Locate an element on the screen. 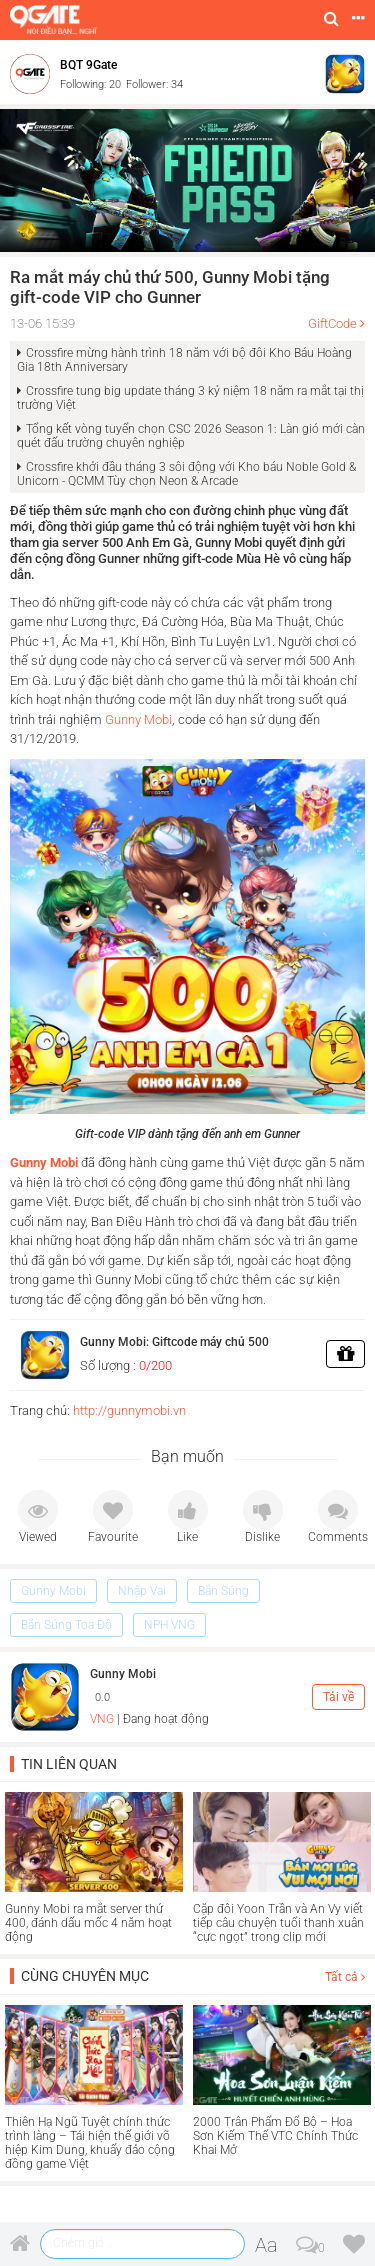 This screenshot has width=375, height=2266. Tải về is located at coordinates (338, 1697).